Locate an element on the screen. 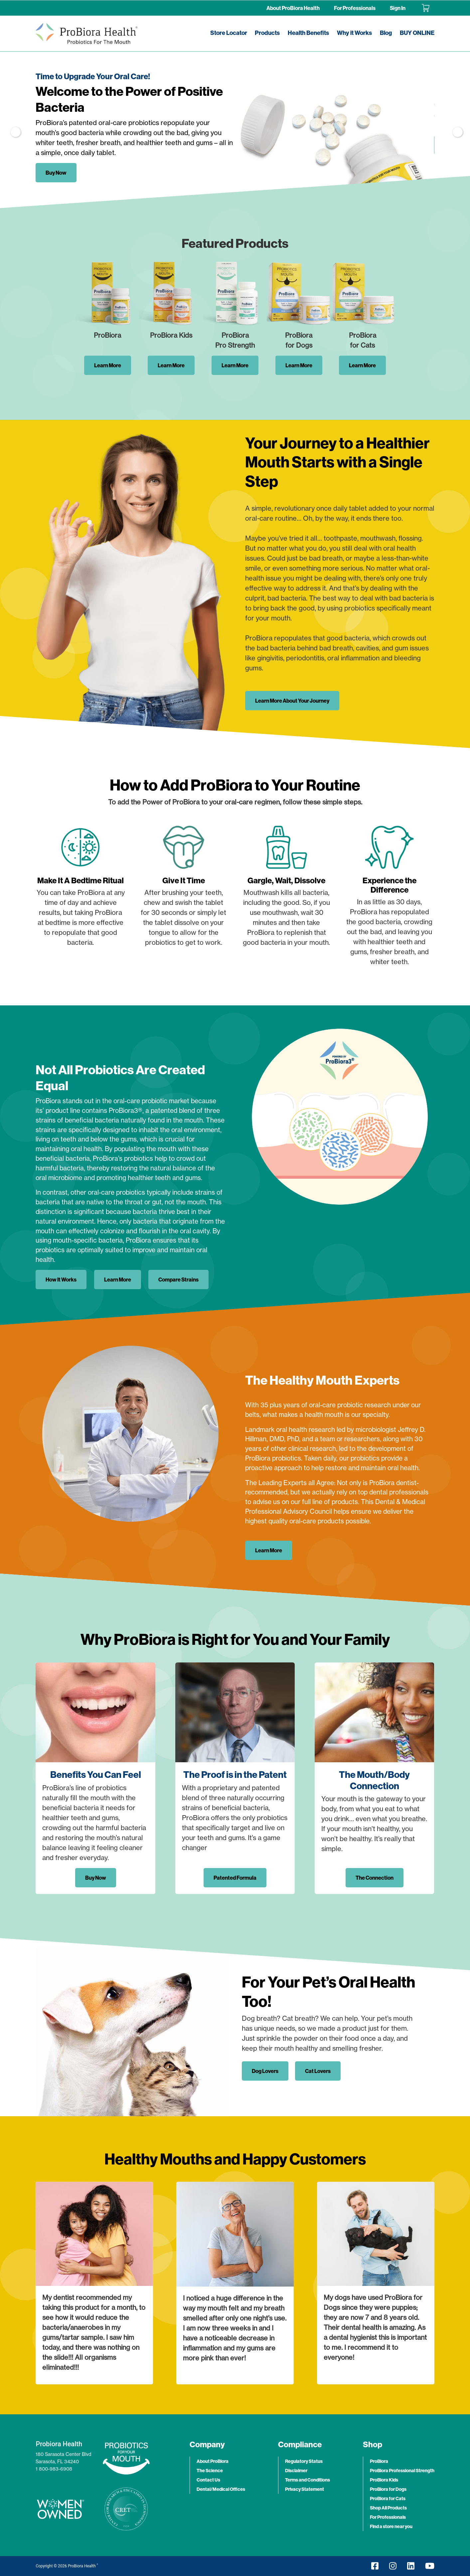 The width and height of the screenshot is (470, 2576). Dog Lovers is located at coordinates (265, 2071).